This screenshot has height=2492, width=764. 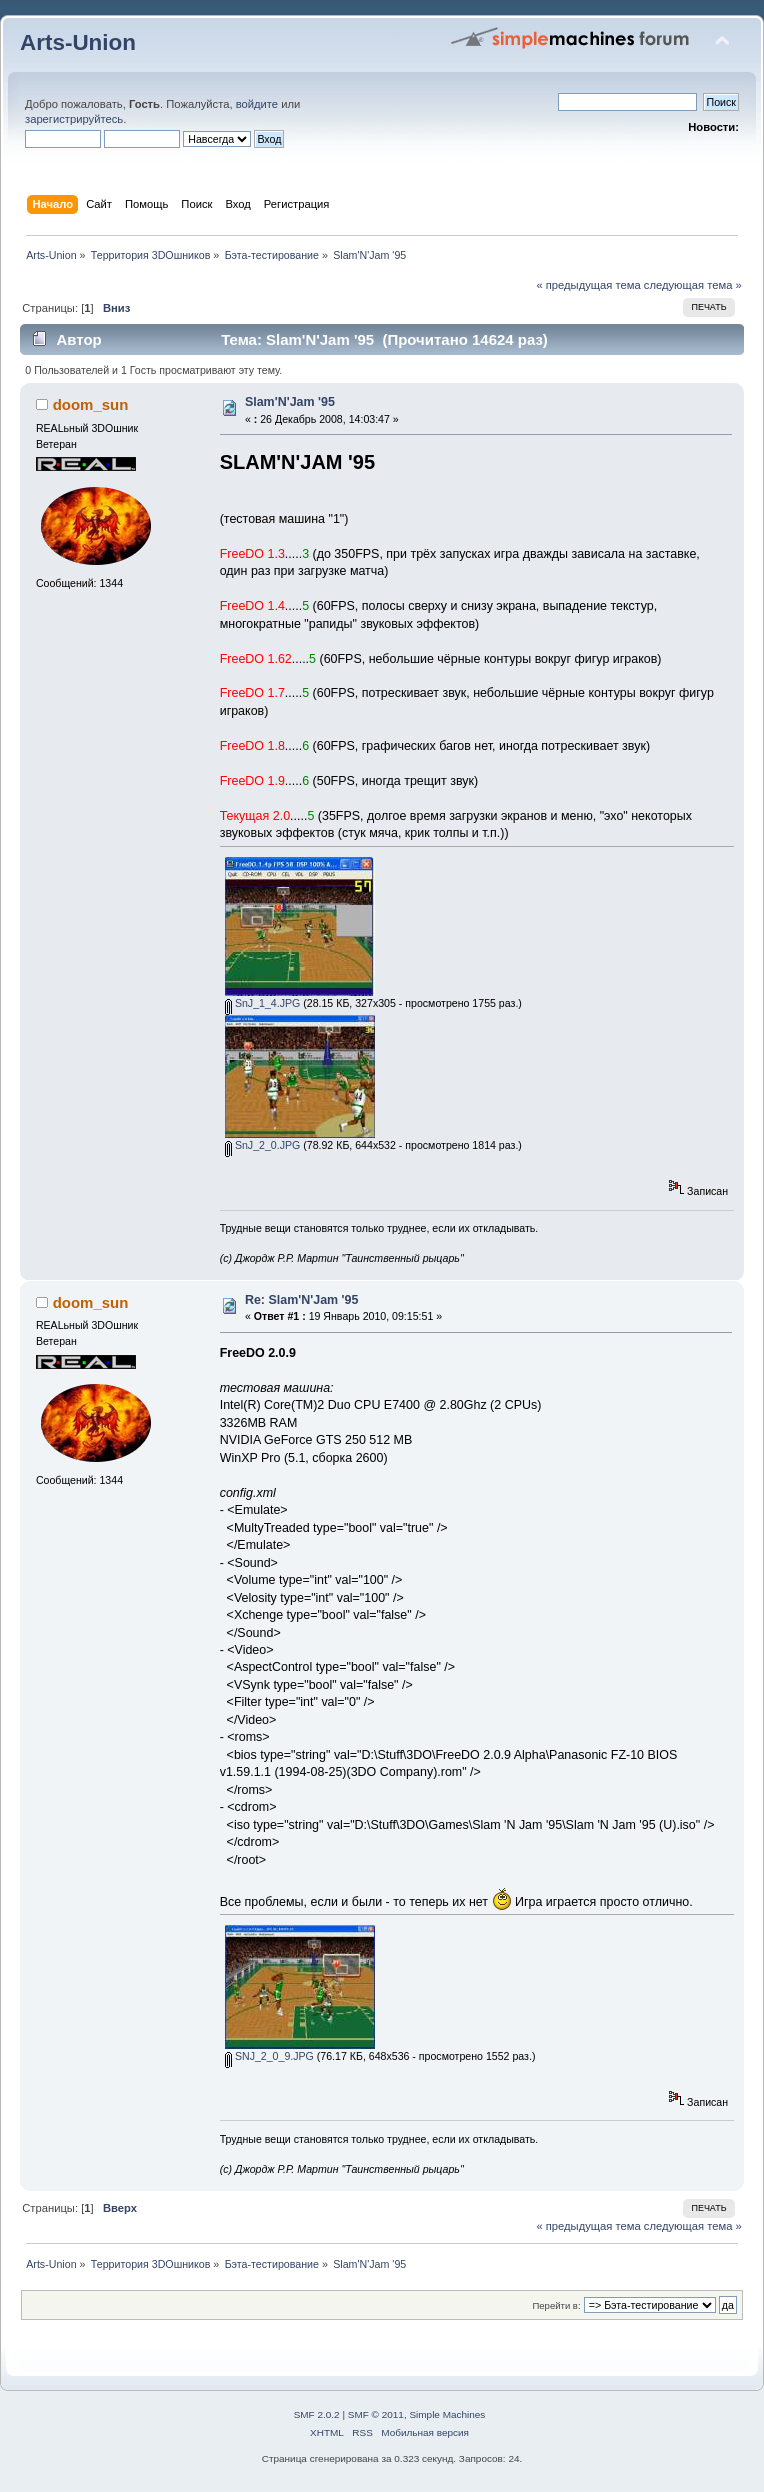 I want to click on SnJ_2_0.JPG, so click(x=262, y=1145).